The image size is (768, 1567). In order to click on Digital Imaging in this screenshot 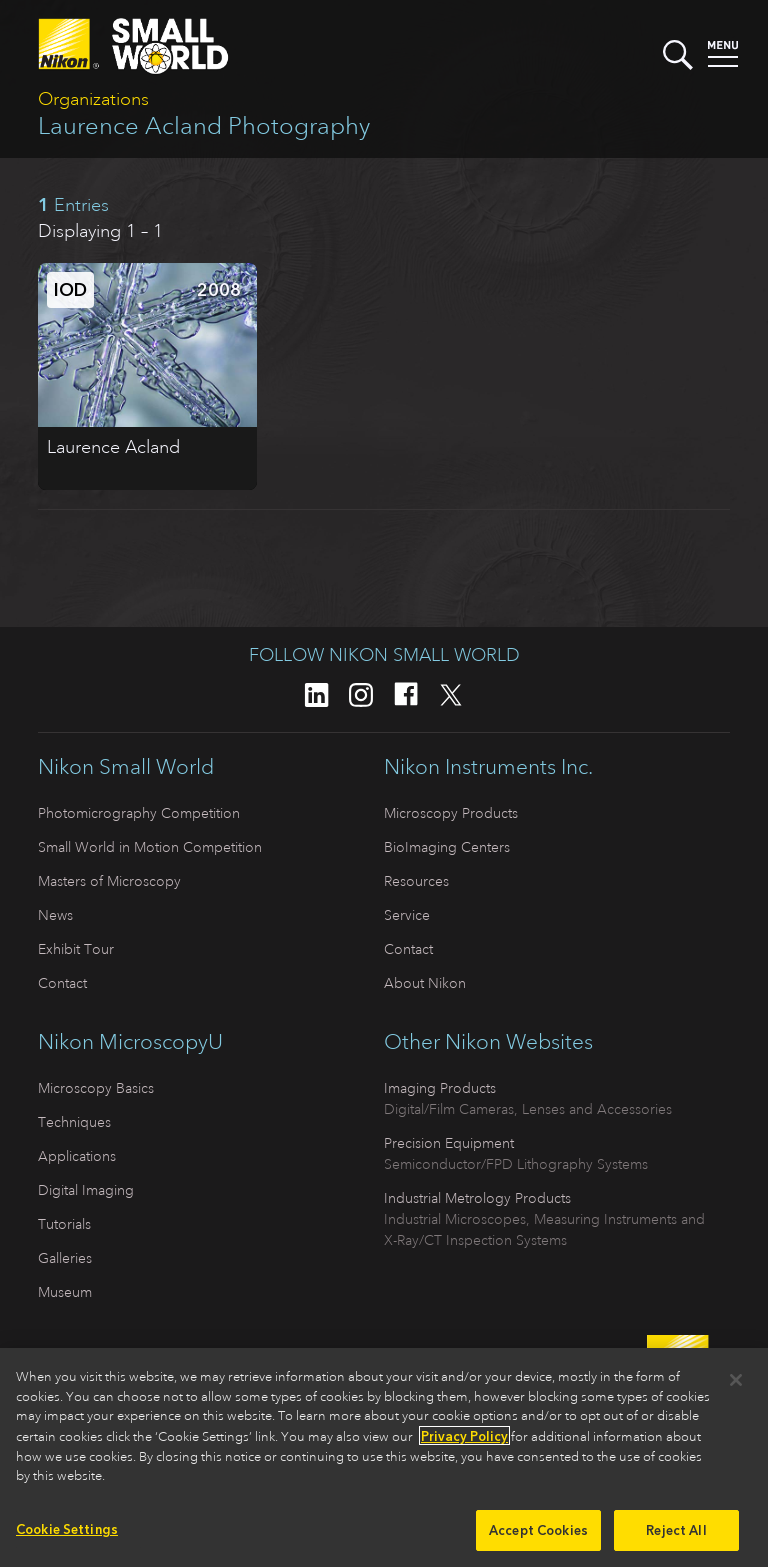, I will do `click(86, 1190)`.